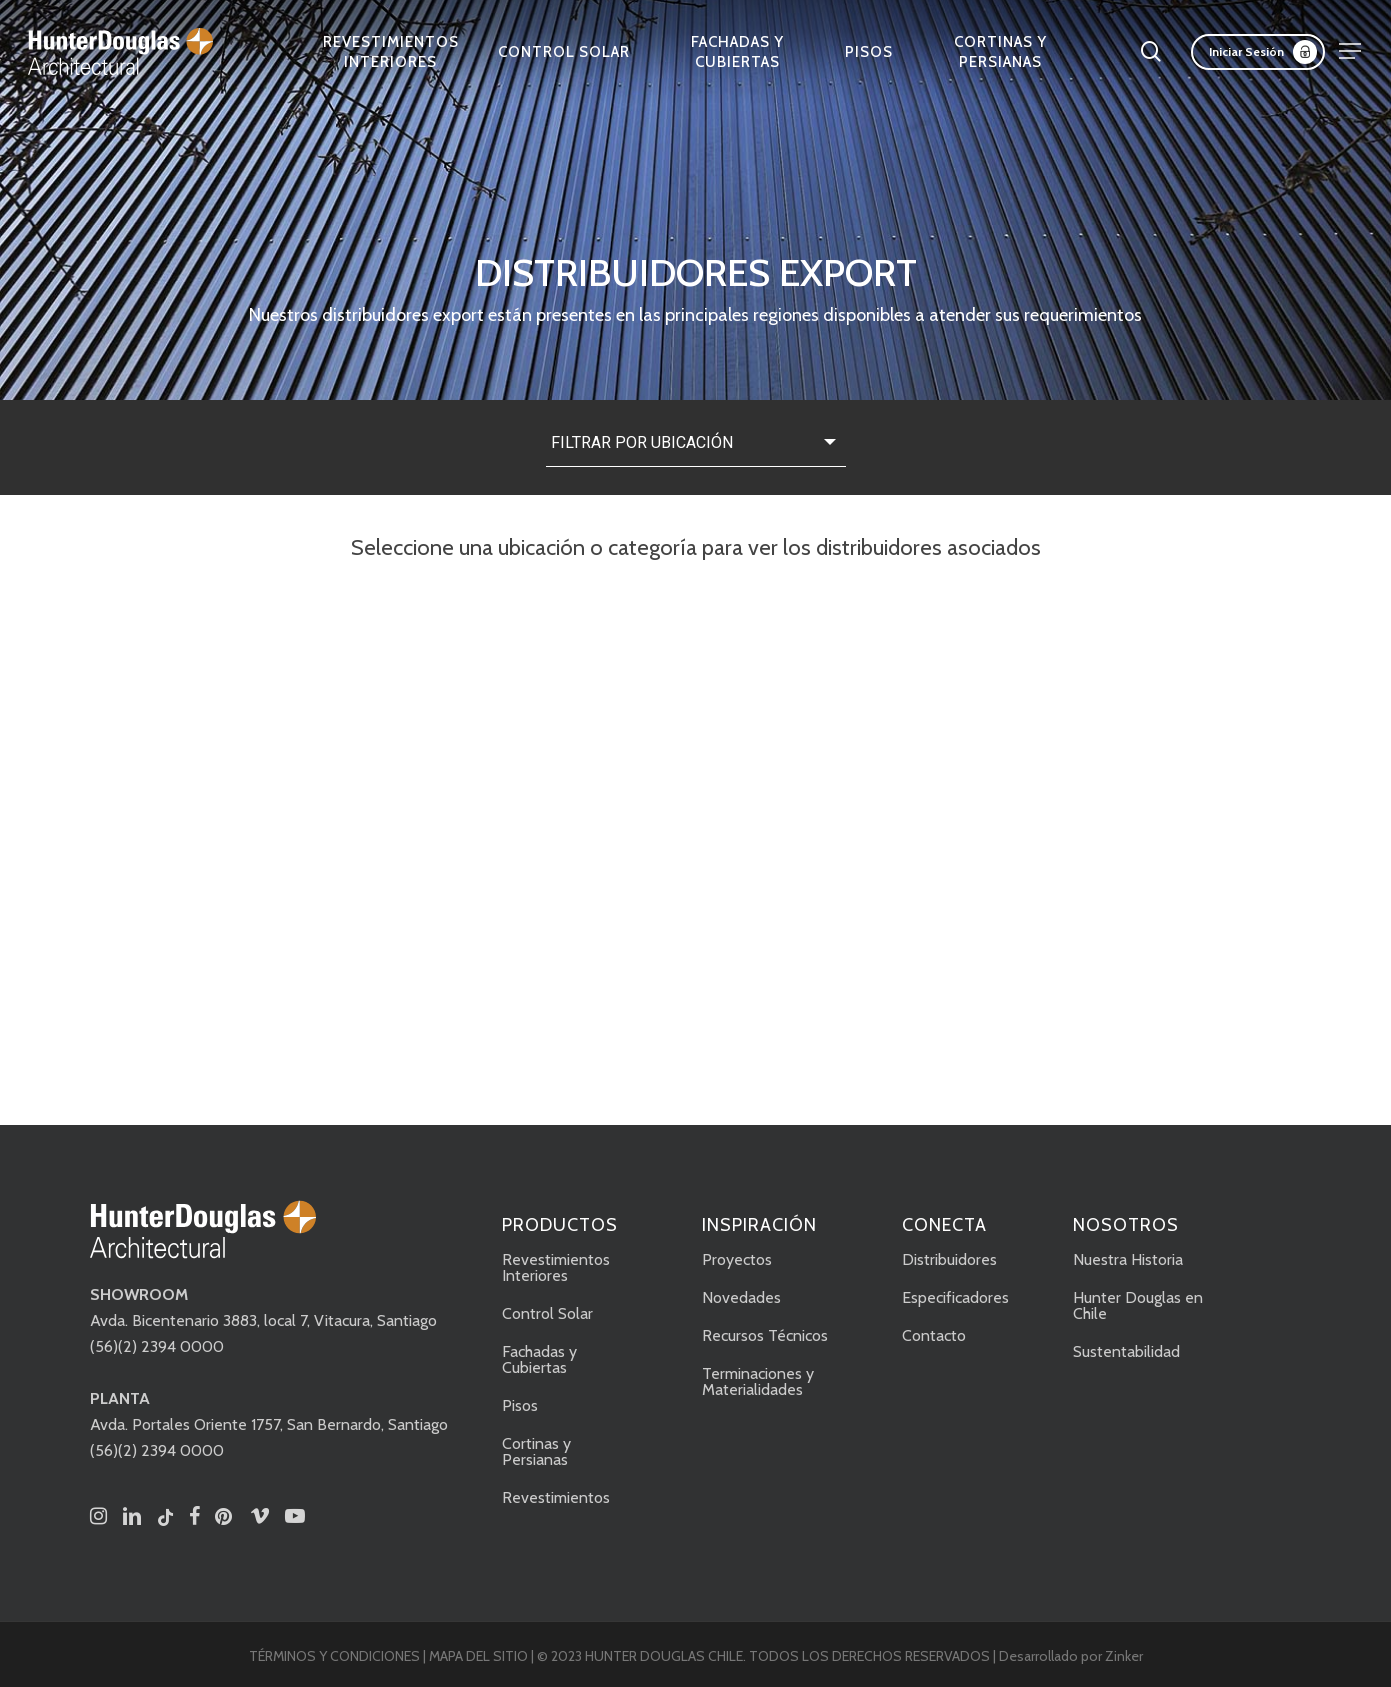 The height and width of the screenshot is (1687, 1391). I want to click on NOSOTROS, so click(1126, 1225).